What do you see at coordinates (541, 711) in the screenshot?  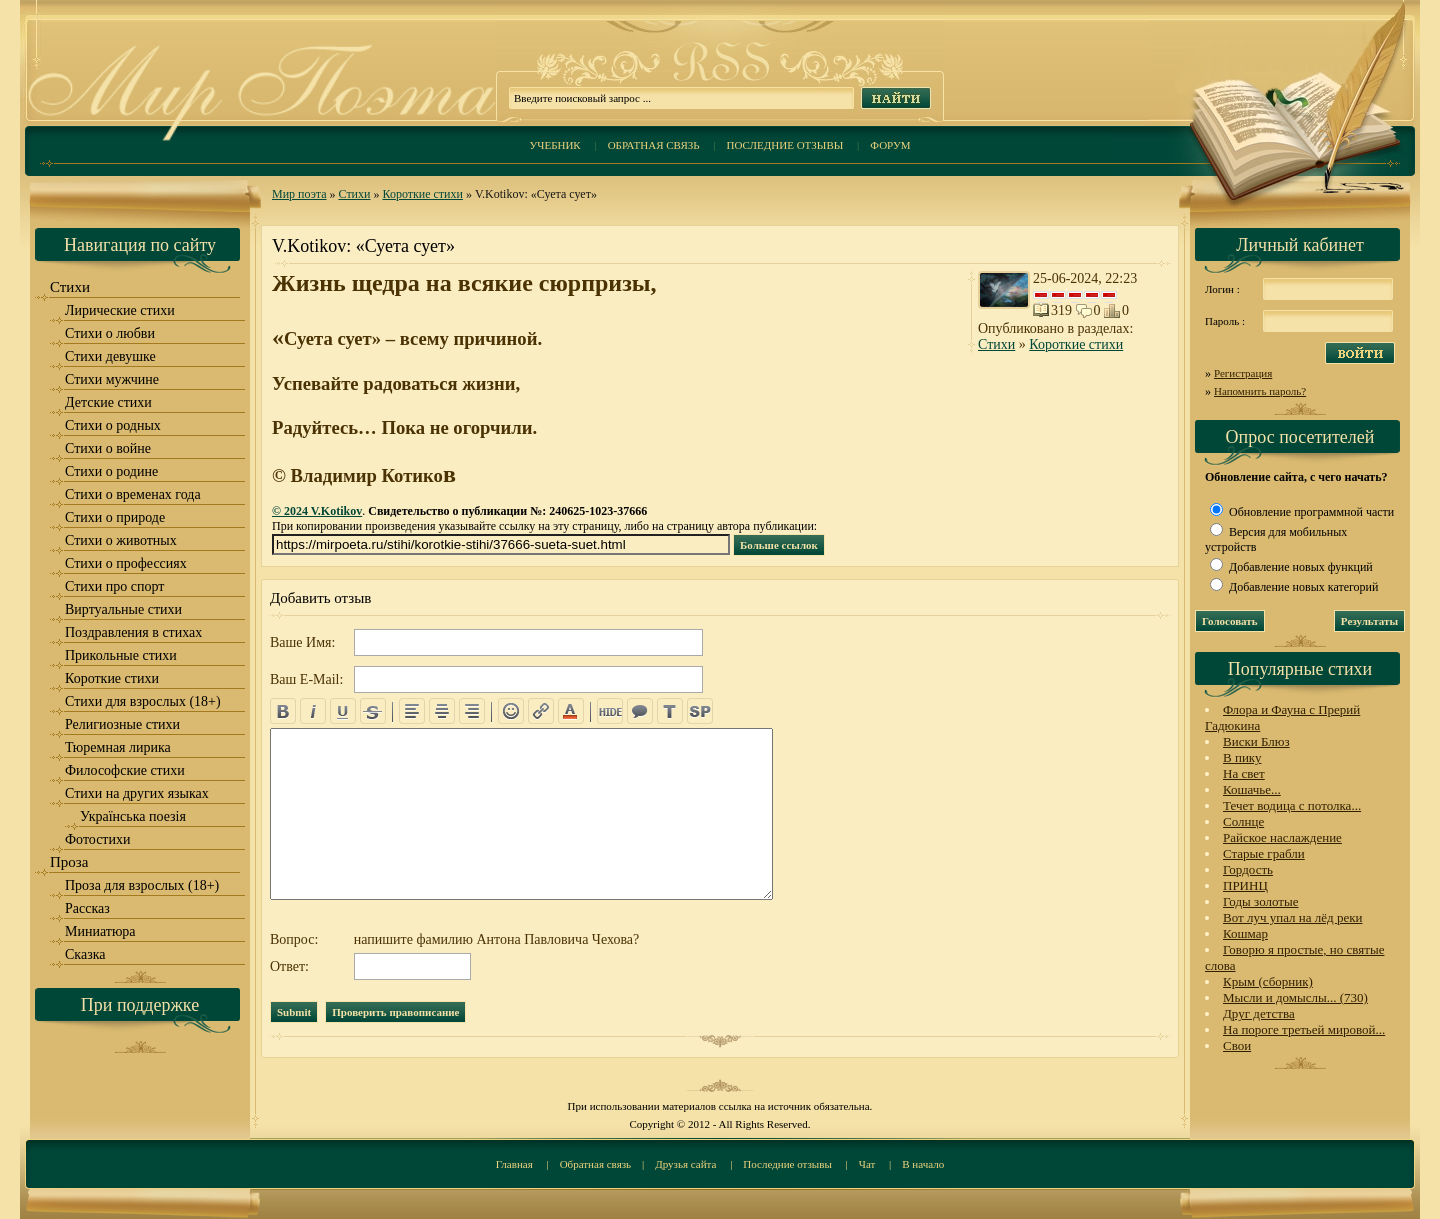 I see `url` at bounding box center [541, 711].